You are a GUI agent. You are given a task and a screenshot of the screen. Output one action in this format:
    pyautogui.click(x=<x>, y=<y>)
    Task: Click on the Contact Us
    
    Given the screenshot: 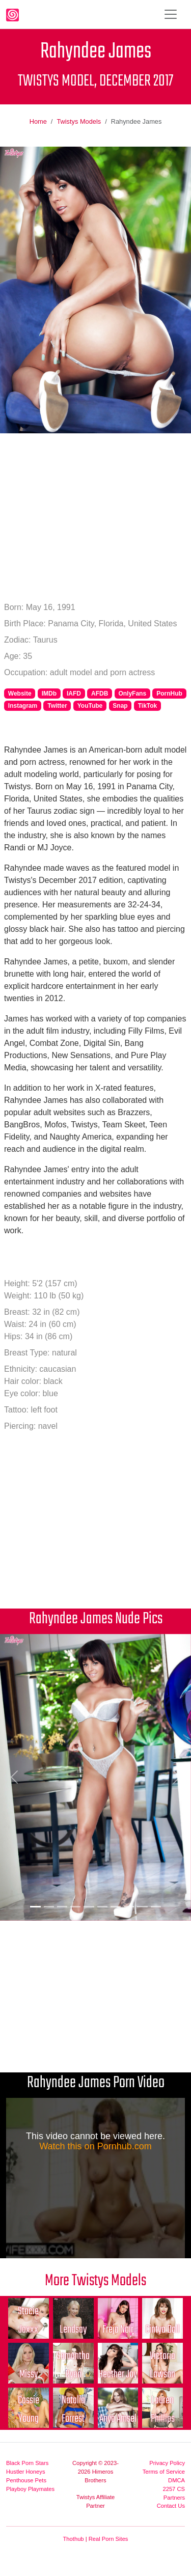 What is the action you would take?
    pyautogui.click(x=171, y=2506)
    